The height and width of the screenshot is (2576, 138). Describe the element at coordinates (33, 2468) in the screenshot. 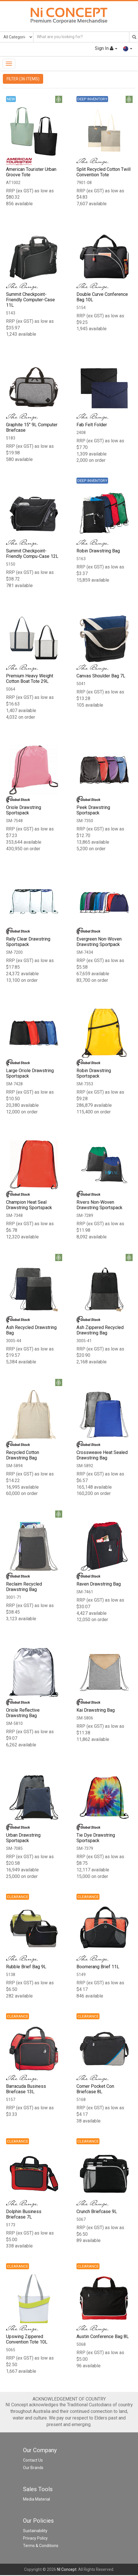

I see `Our Brands` at that location.